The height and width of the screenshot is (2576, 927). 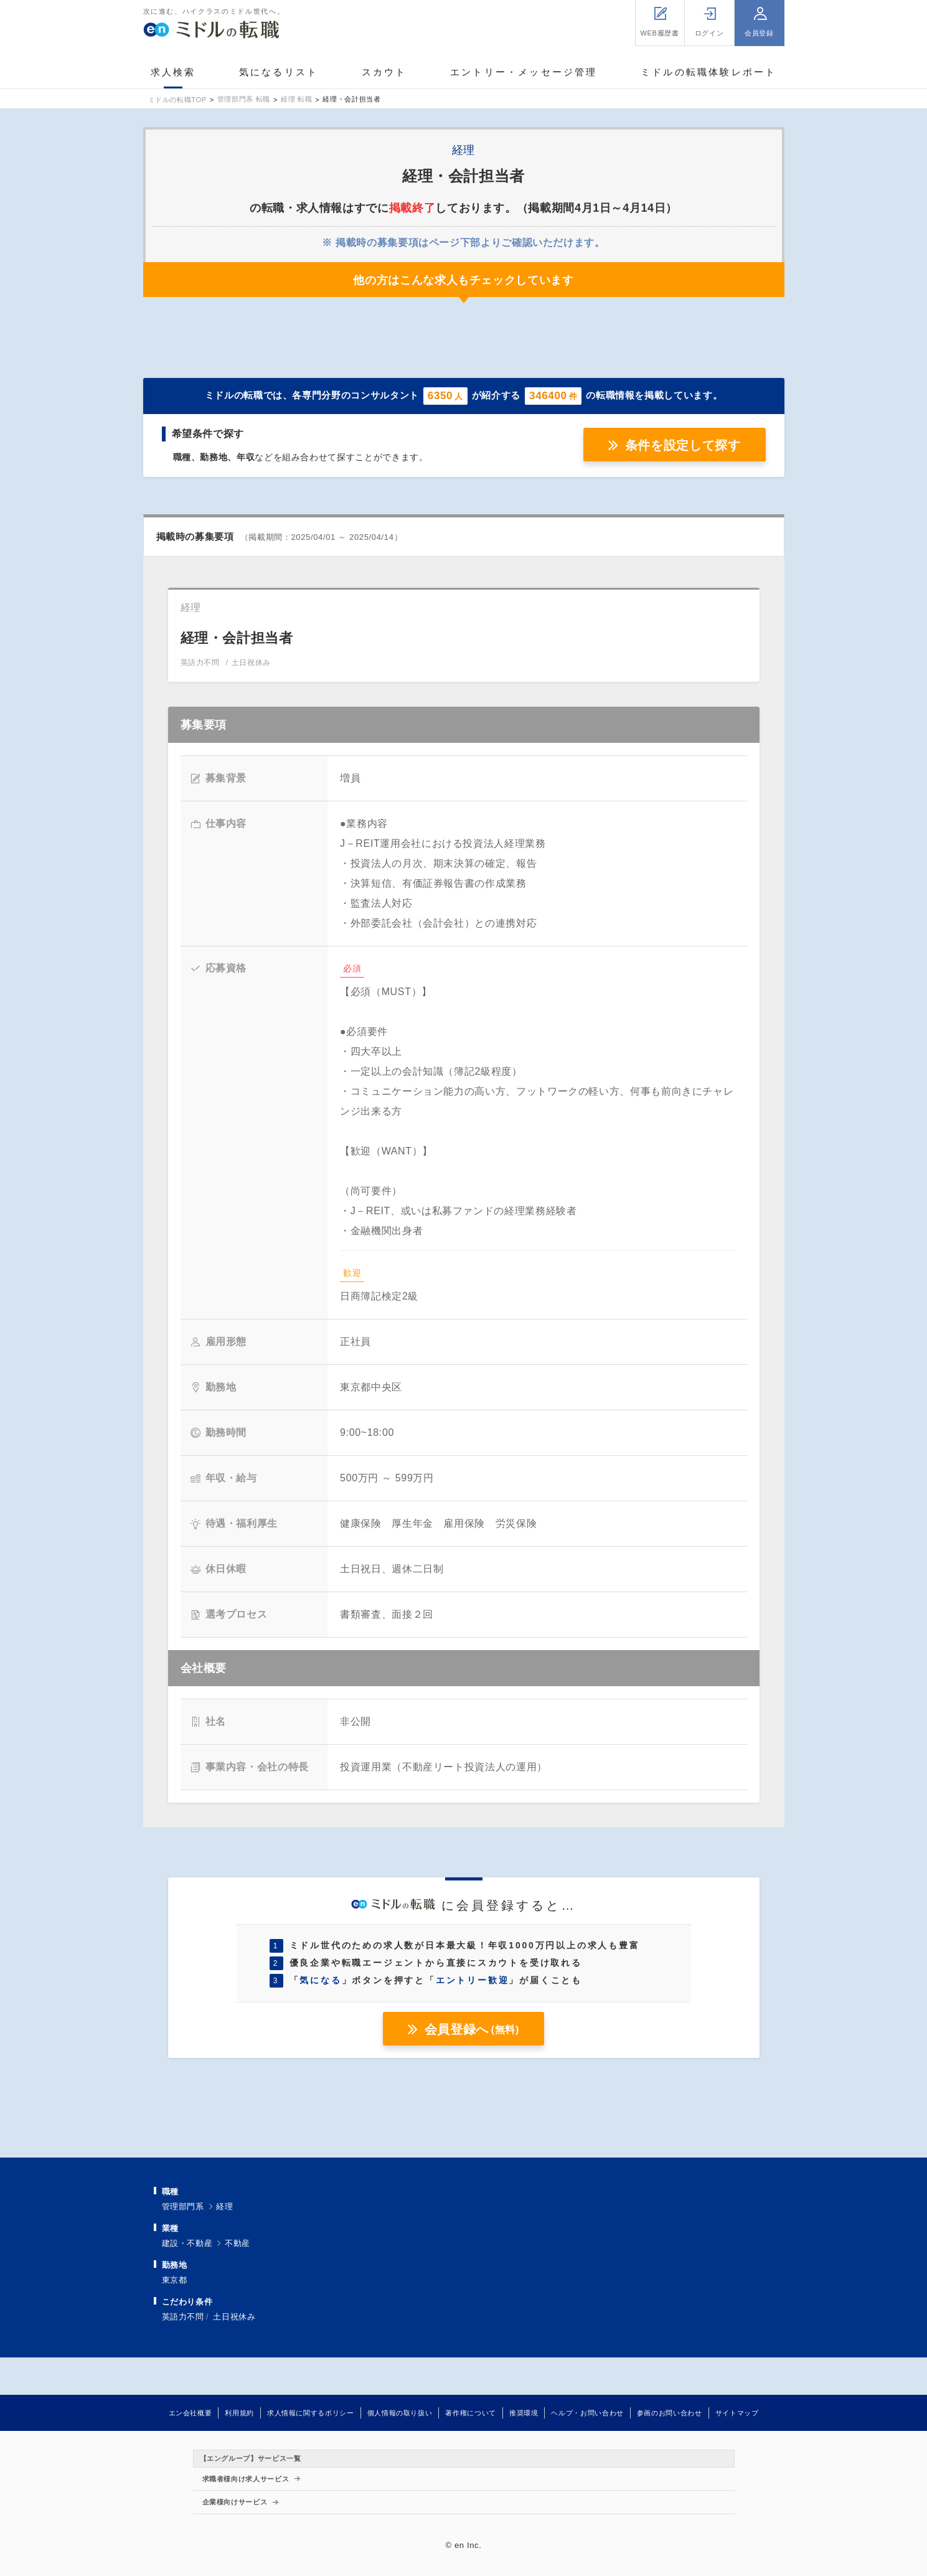 I want to click on 推奨環境, so click(x=524, y=2413).